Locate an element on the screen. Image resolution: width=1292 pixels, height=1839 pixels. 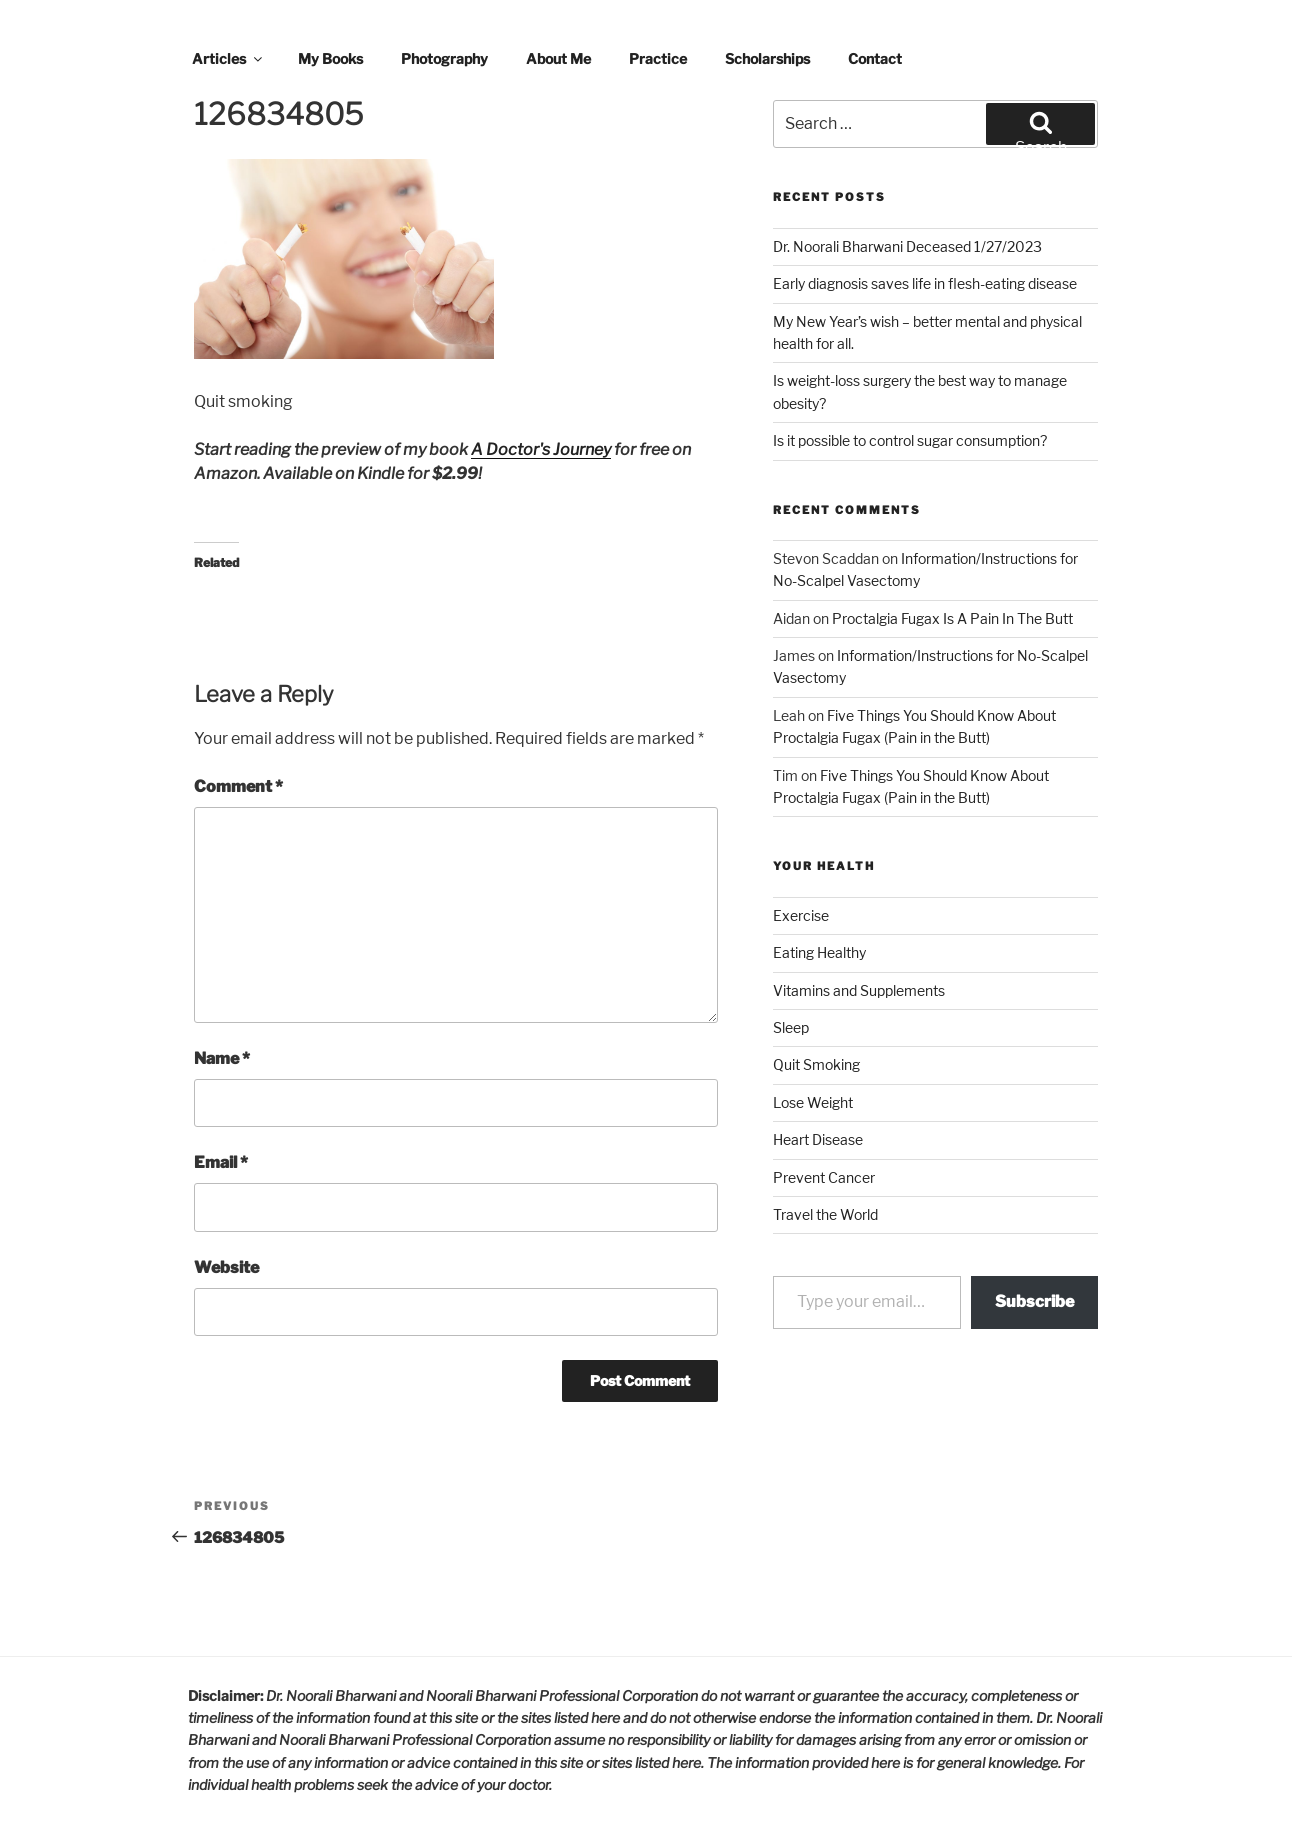
Heart Disease is located at coordinates (818, 1139).